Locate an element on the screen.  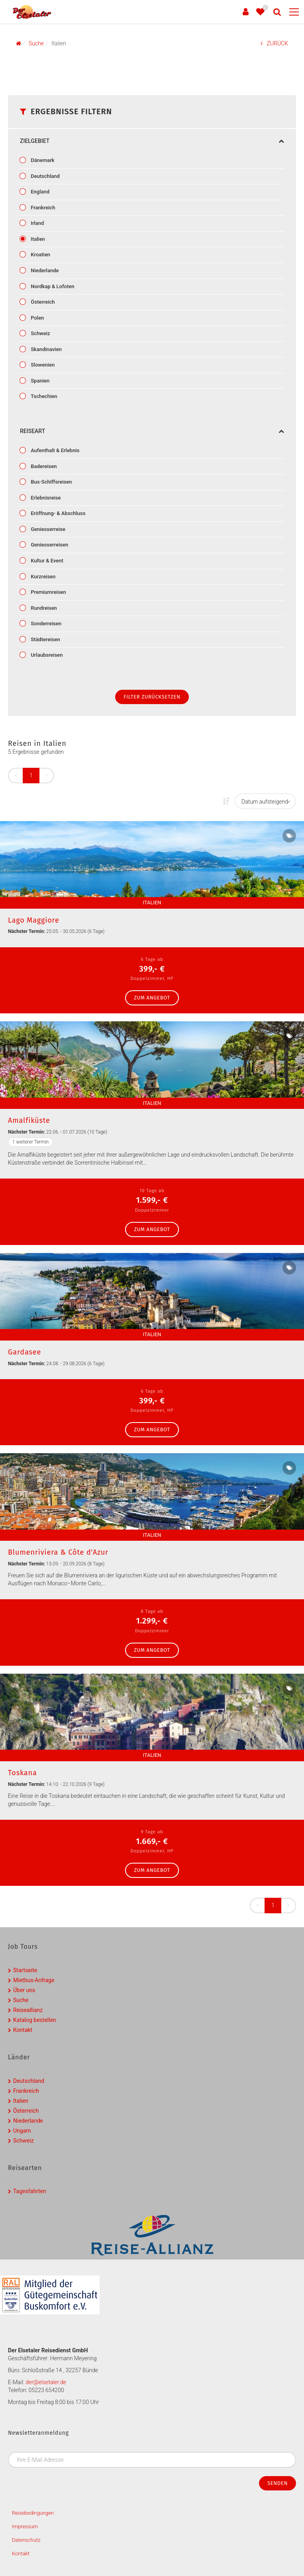
Impressum is located at coordinates (25, 2526).